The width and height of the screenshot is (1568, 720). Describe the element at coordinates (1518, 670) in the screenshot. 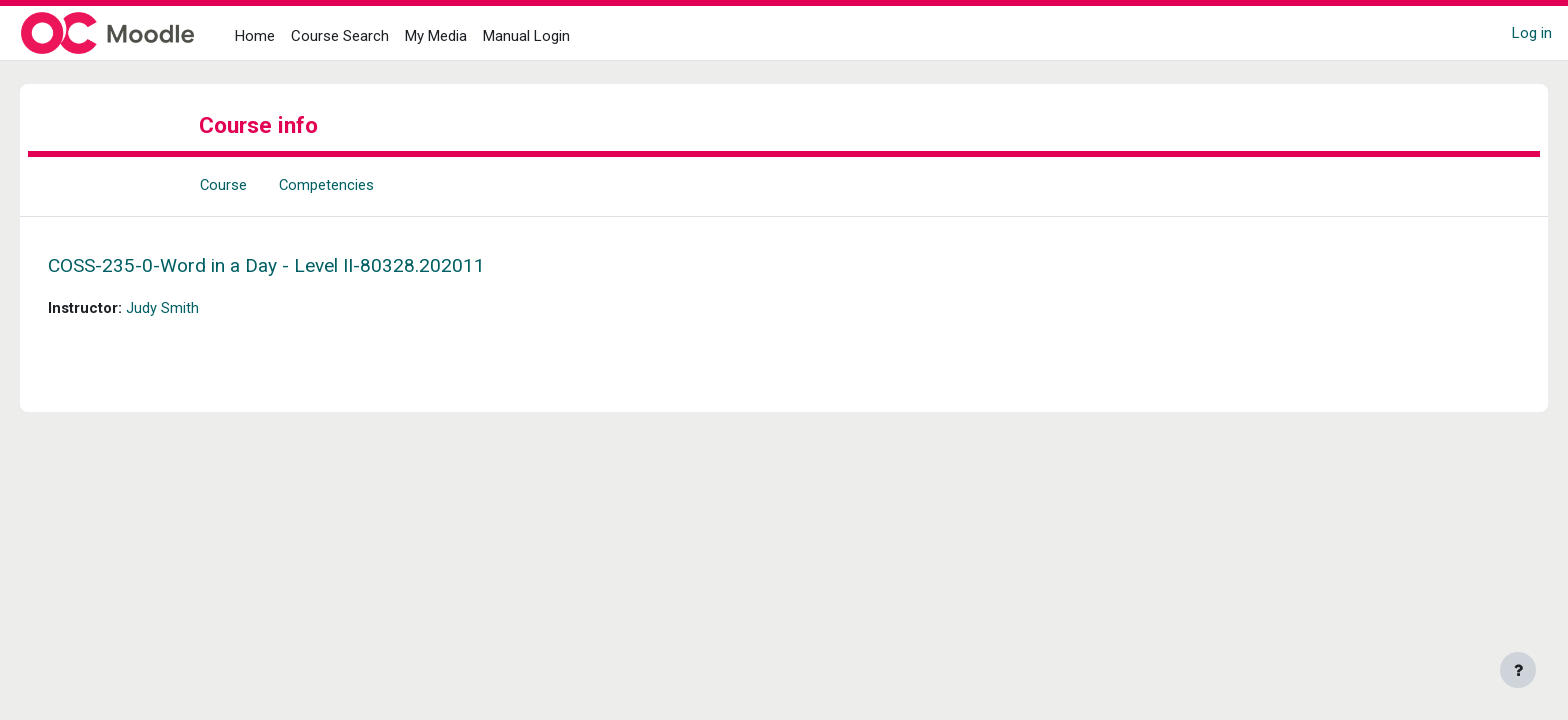

I see `[Show footer]` at that location.